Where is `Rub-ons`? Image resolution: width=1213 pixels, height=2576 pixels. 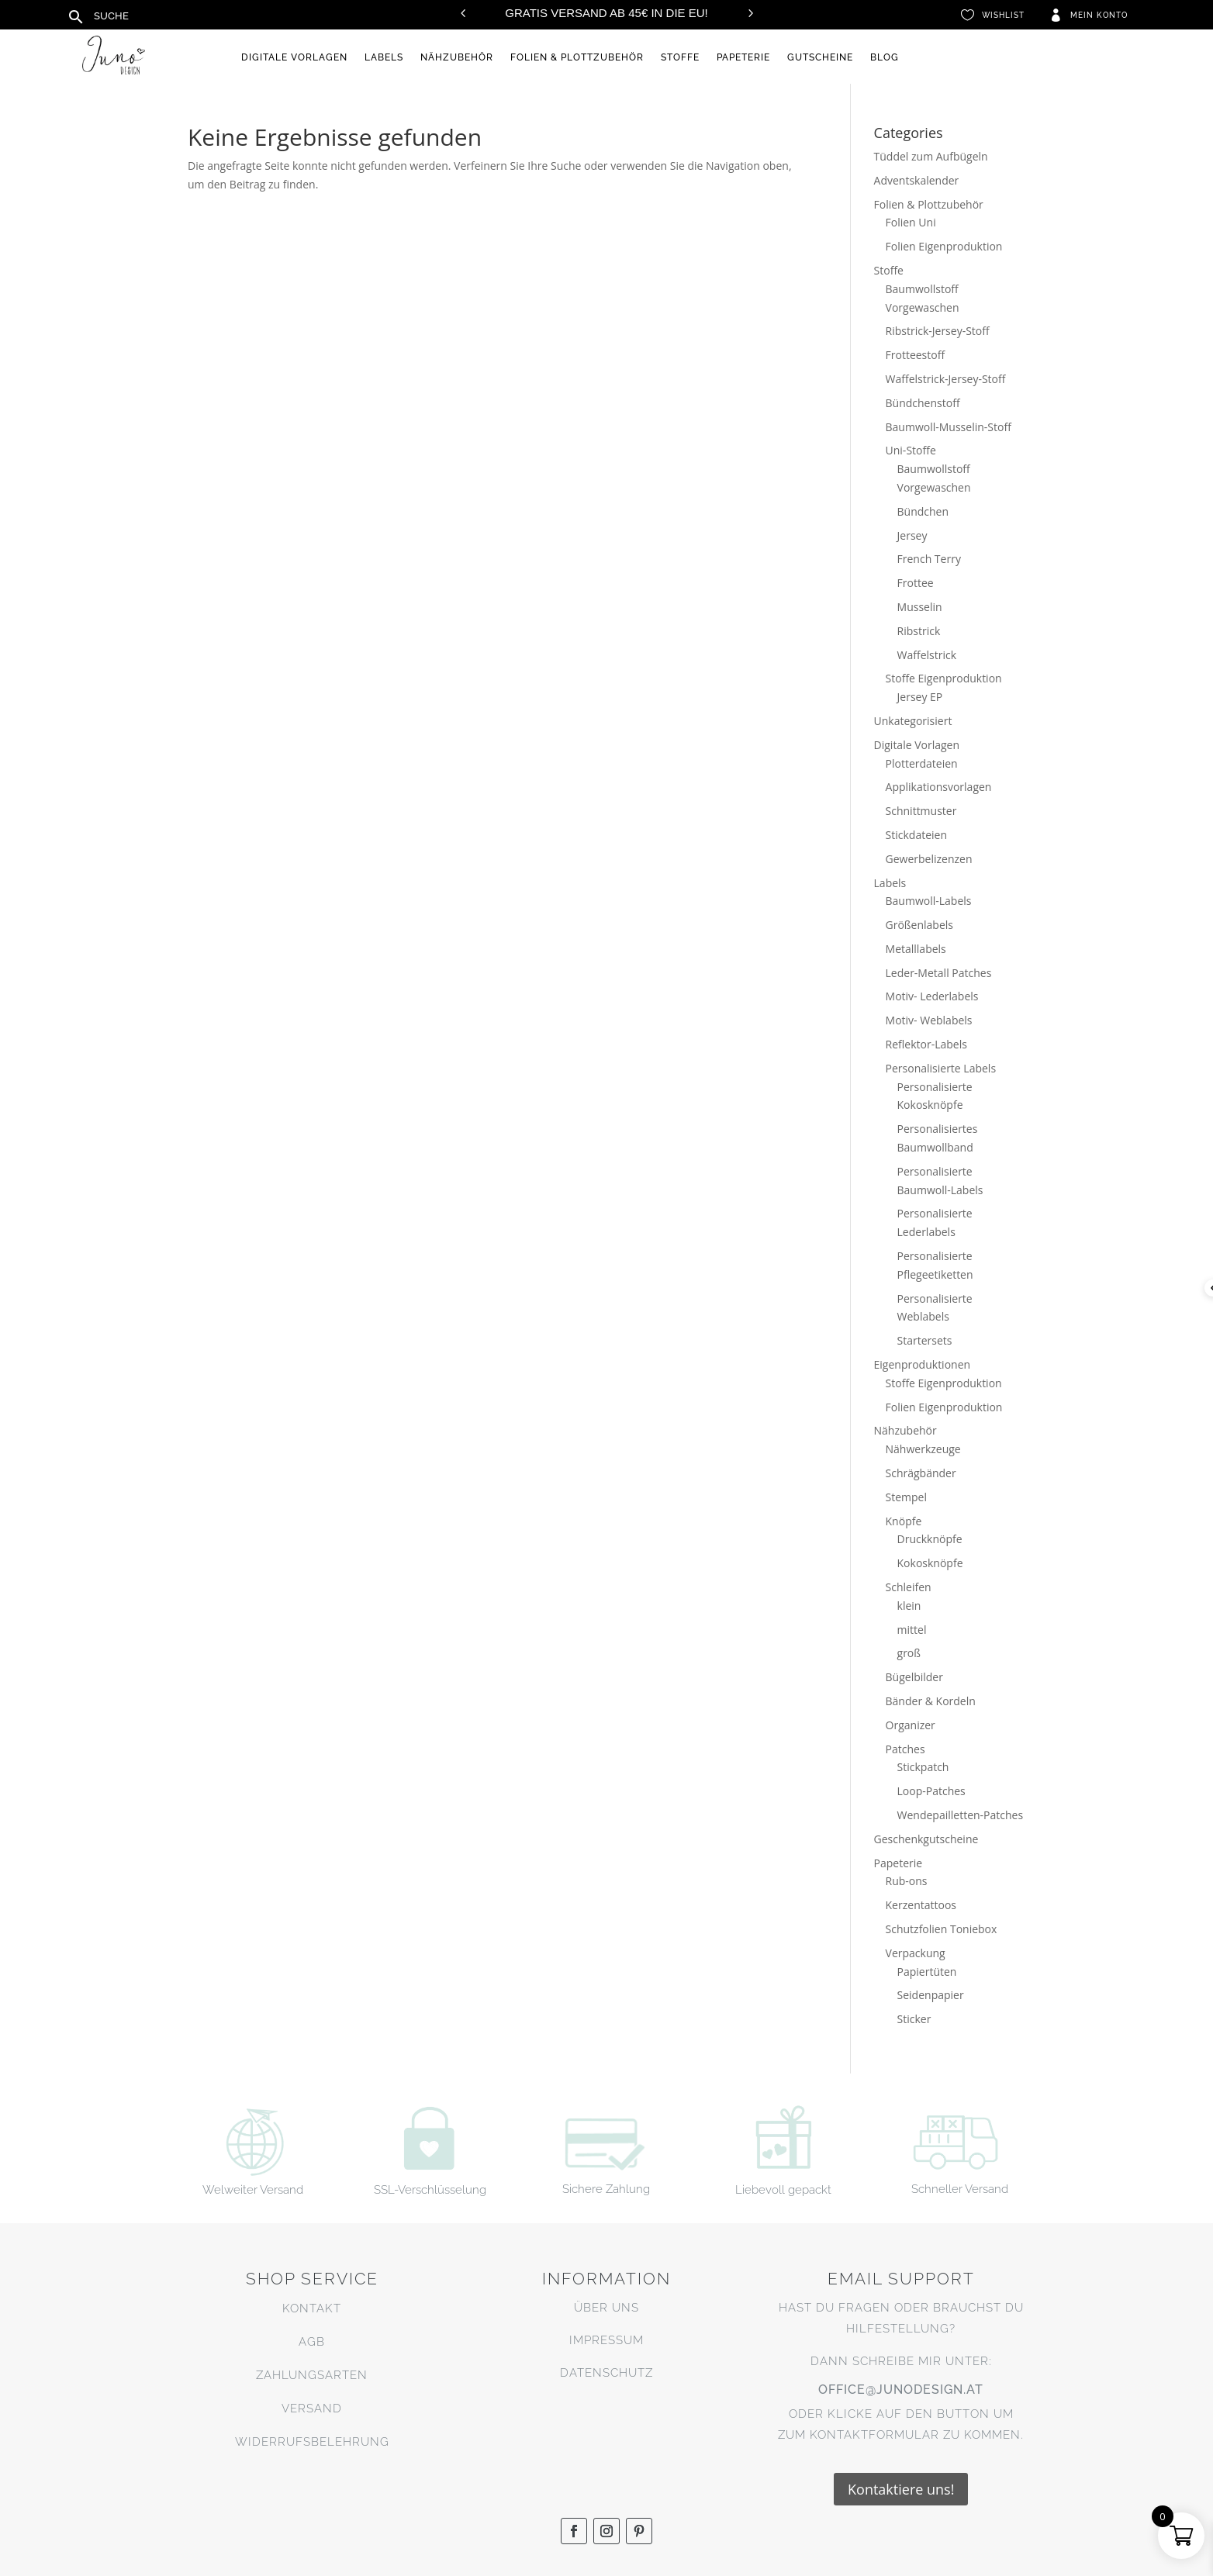 Rub-ons is located at coordinates (907, 1880).